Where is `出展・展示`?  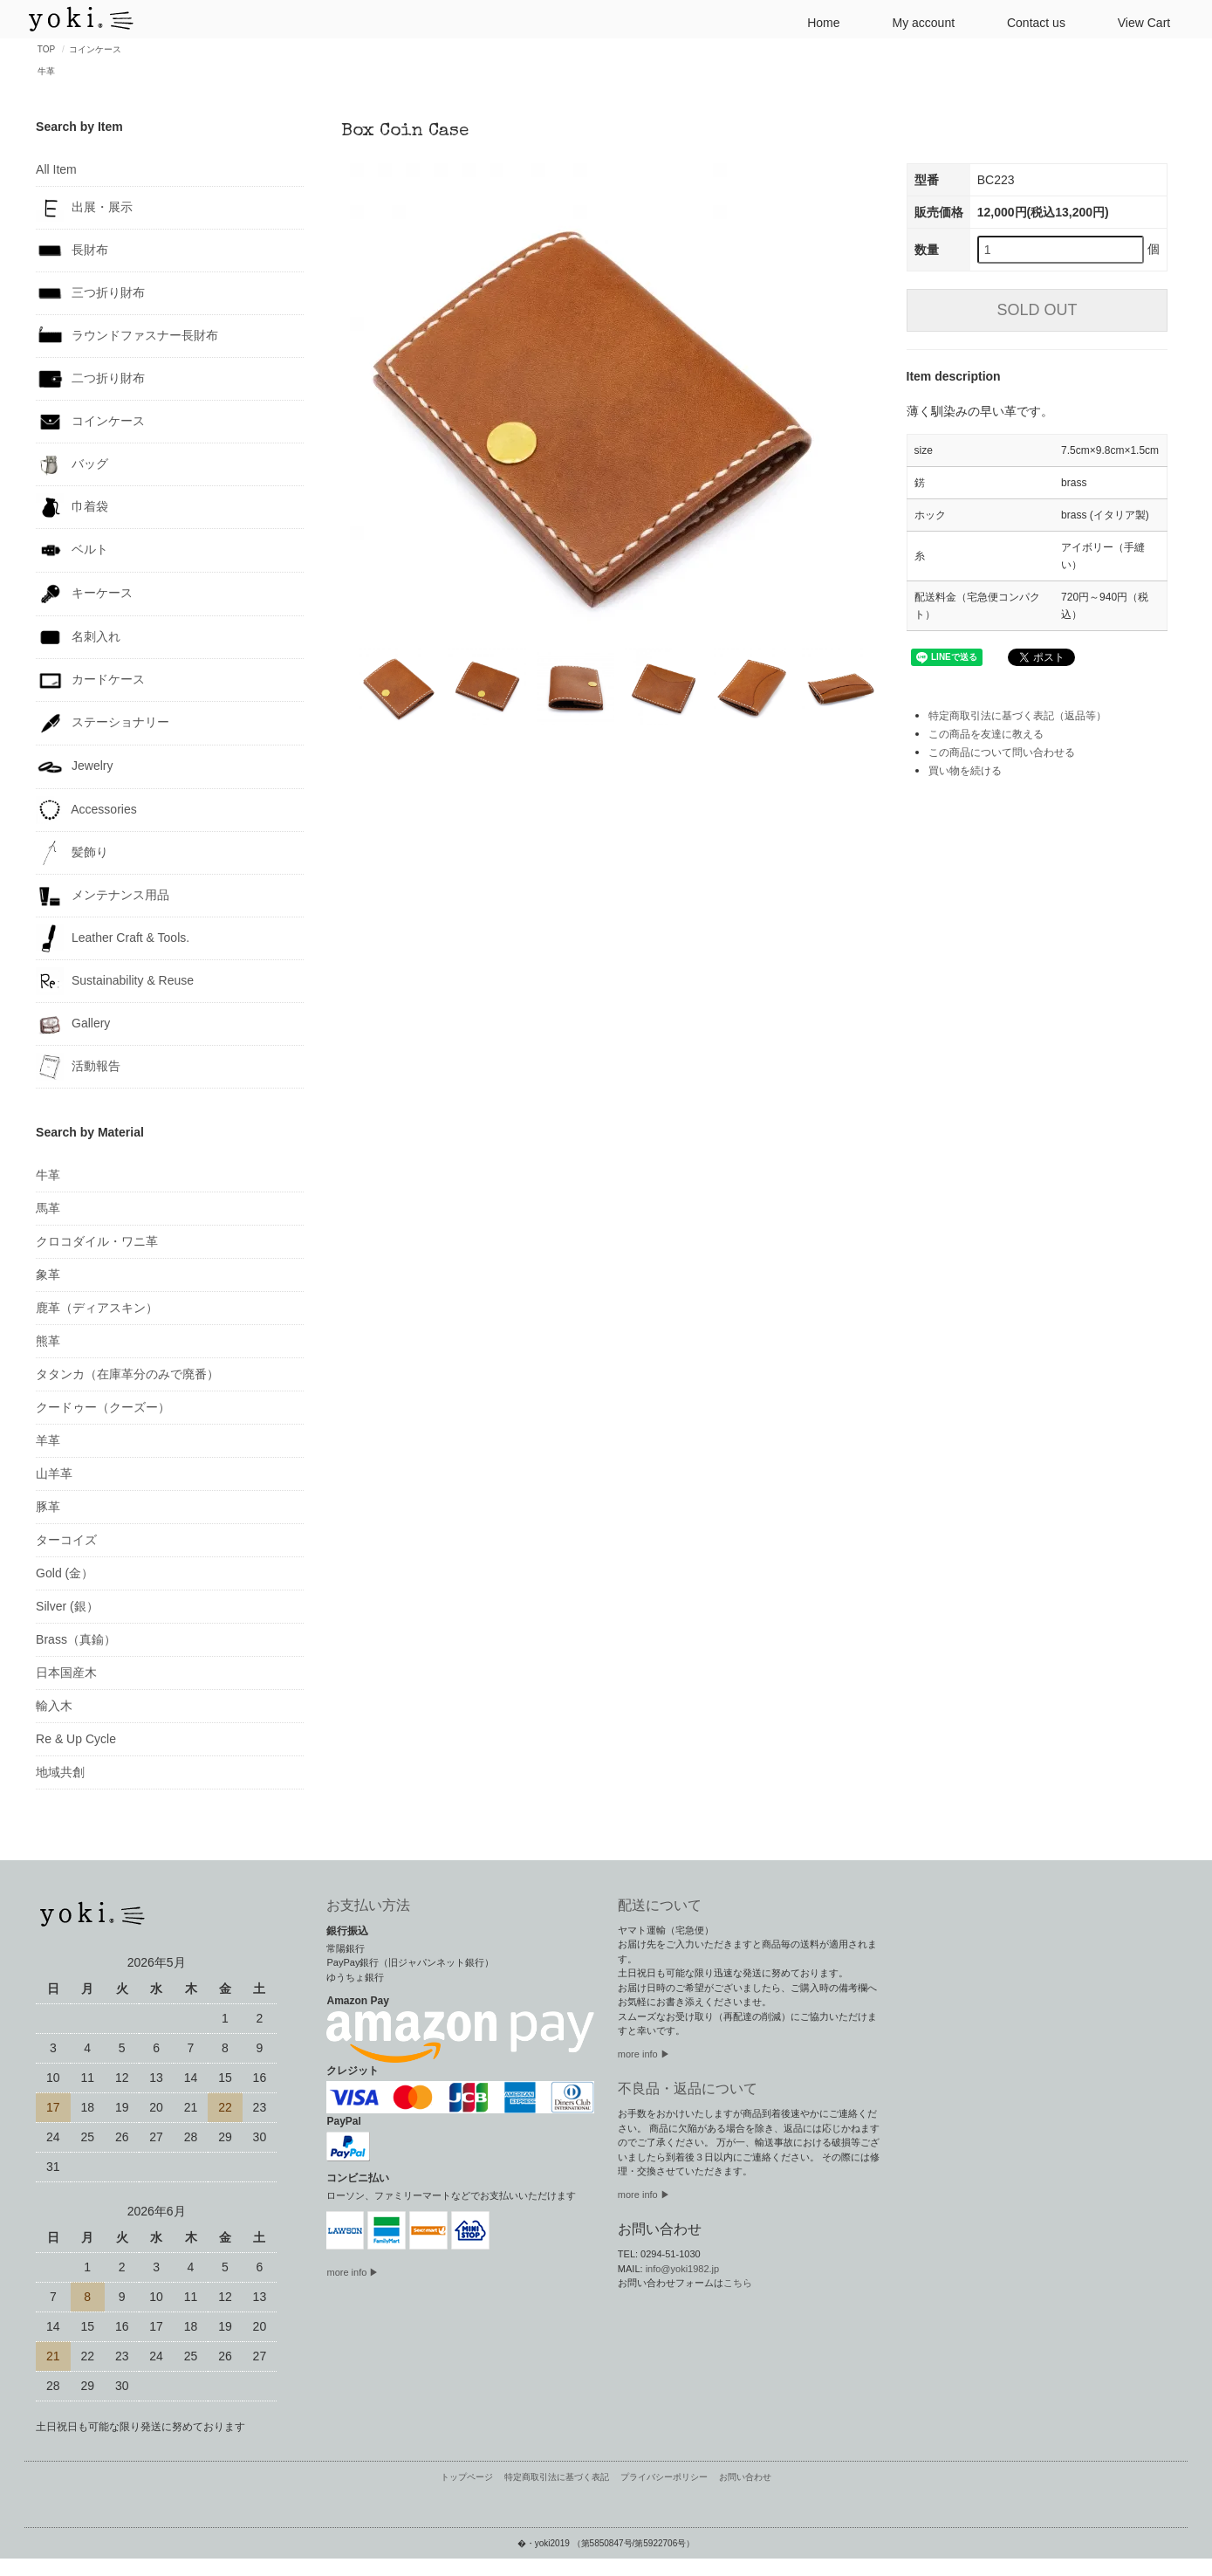 出展・展示 is located at coordinates (84, 208).